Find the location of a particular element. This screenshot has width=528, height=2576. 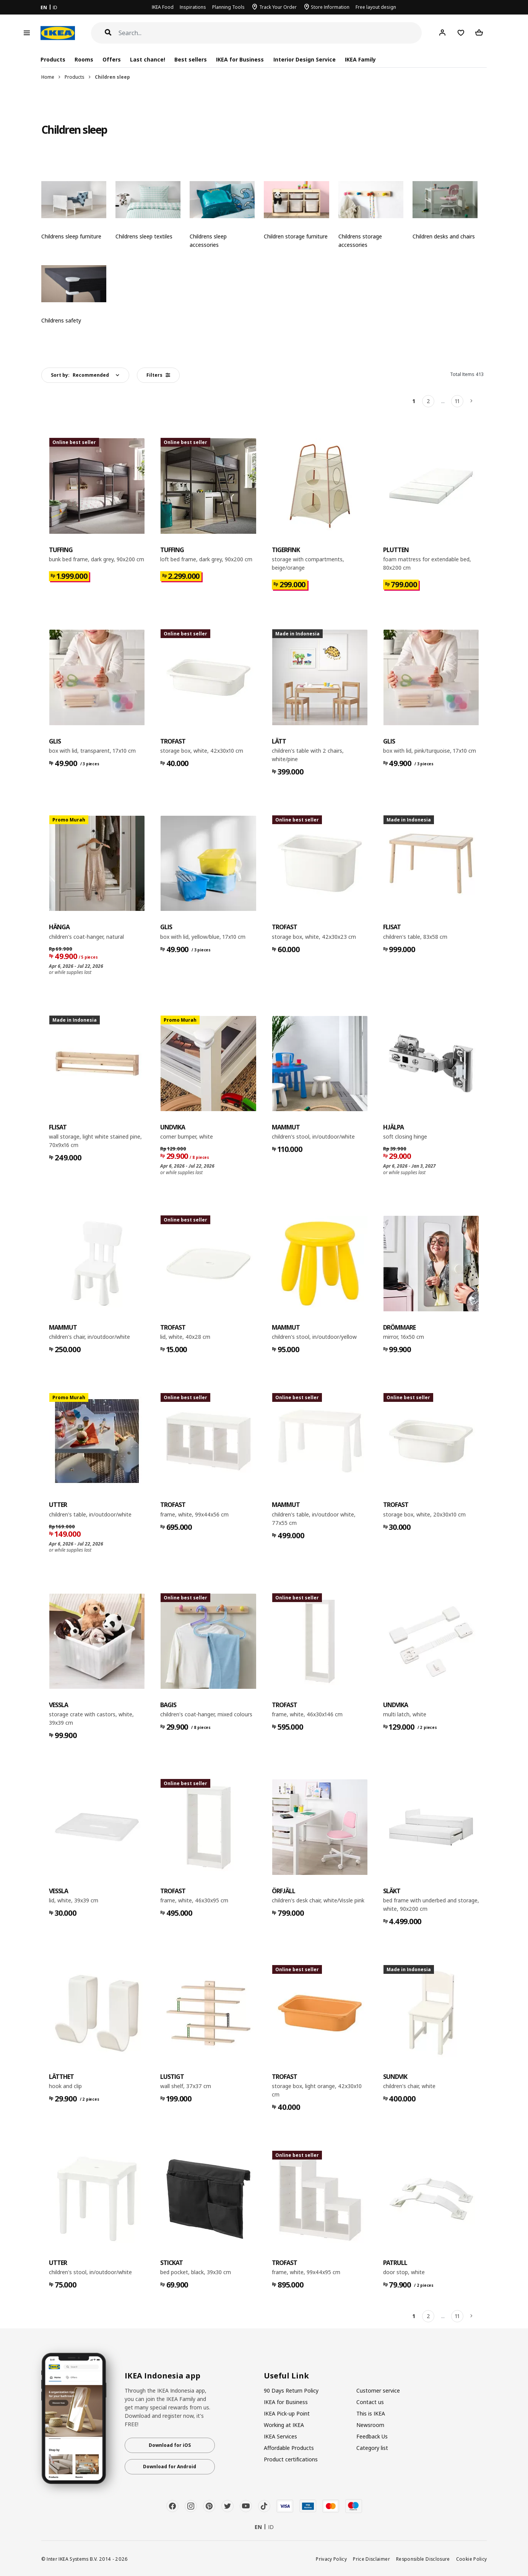

Home is located at coordinates (47, 77).